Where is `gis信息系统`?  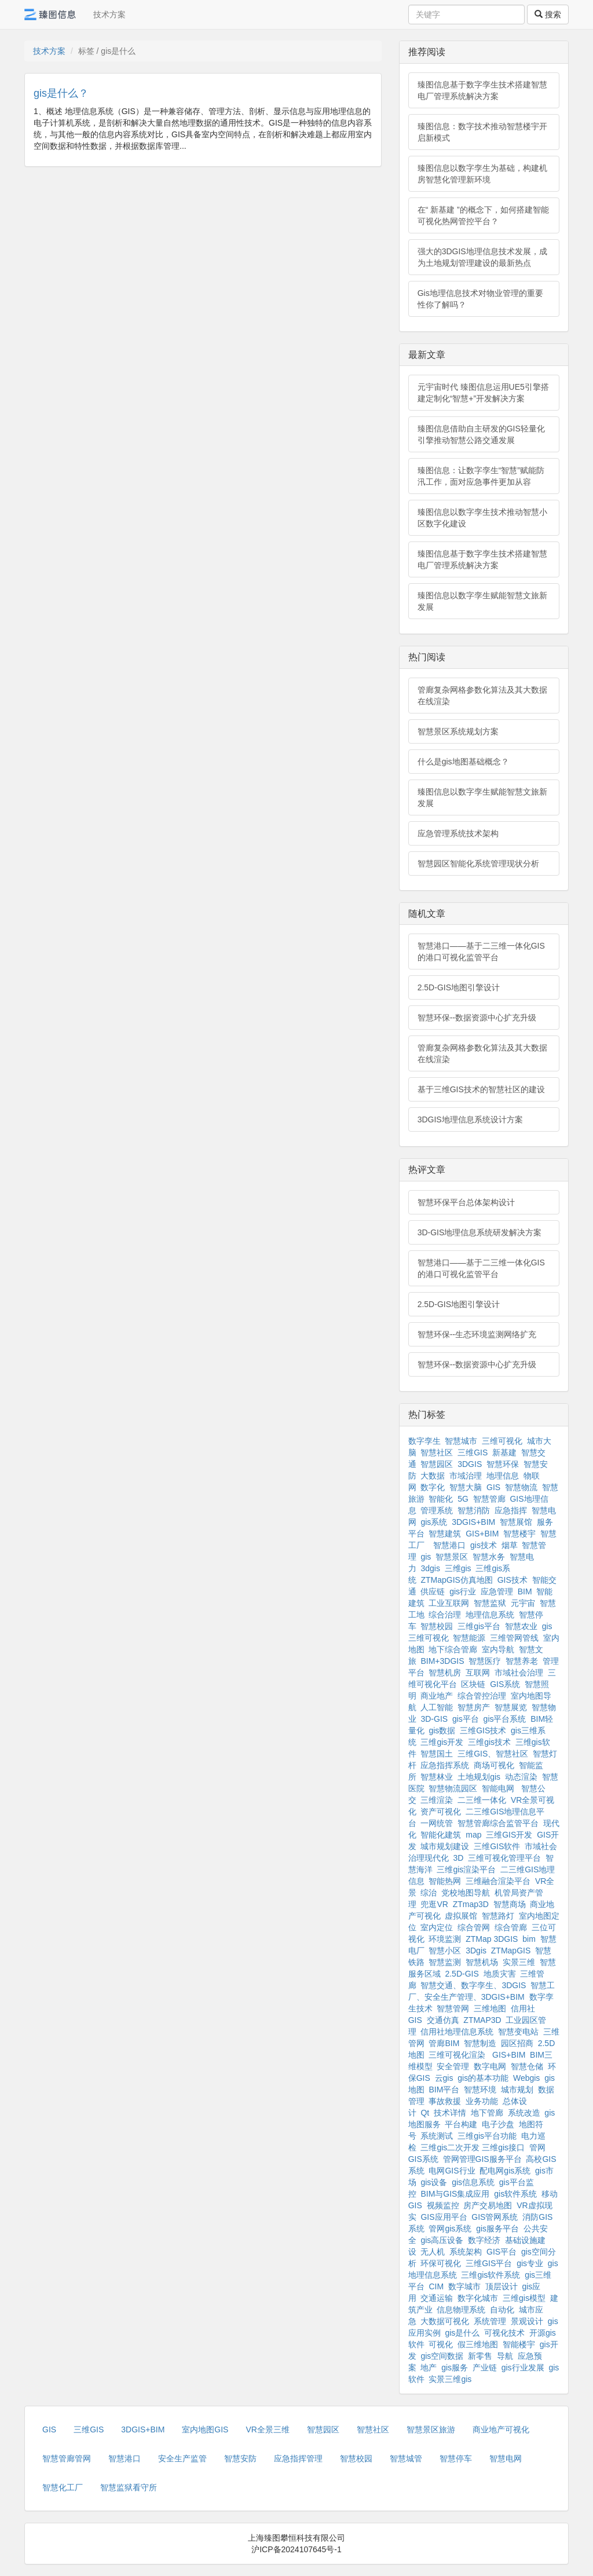
gis信息系统 is located at coordinates (473, 2182).